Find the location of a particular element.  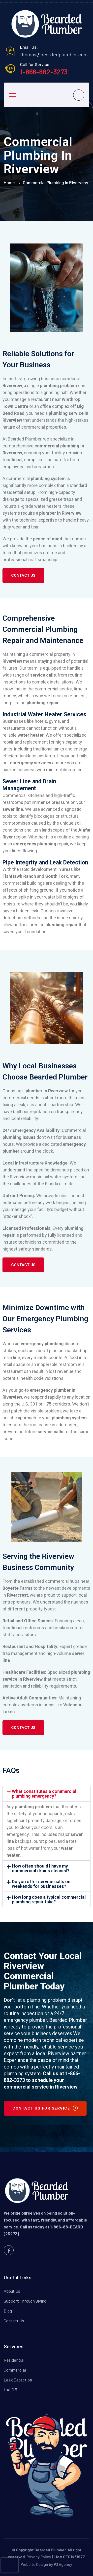

Commercial is located at coordinates (15, 2369).